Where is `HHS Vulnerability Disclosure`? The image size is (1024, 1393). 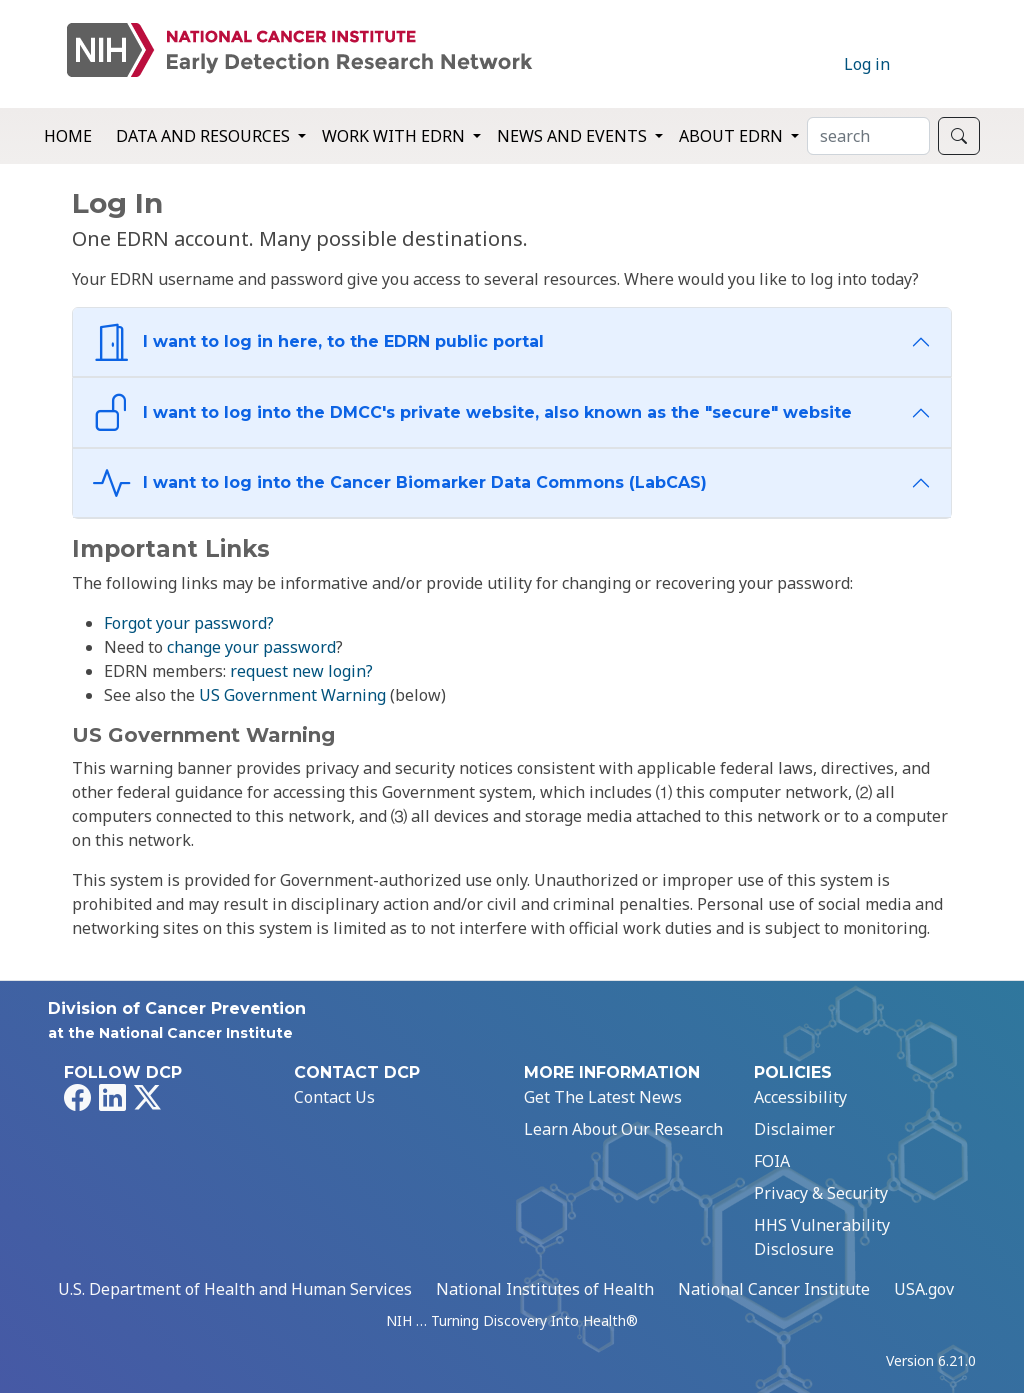 HHS Vulnerability Disclosure is located at coordinates (822, 1237).